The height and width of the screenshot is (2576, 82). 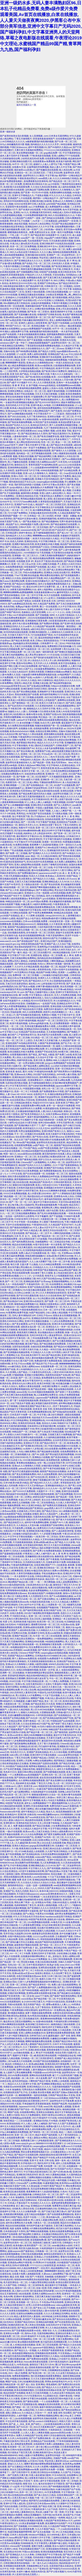 I want to click on 丰满少妇高潮在线观看, so click(x=46, y=1962).